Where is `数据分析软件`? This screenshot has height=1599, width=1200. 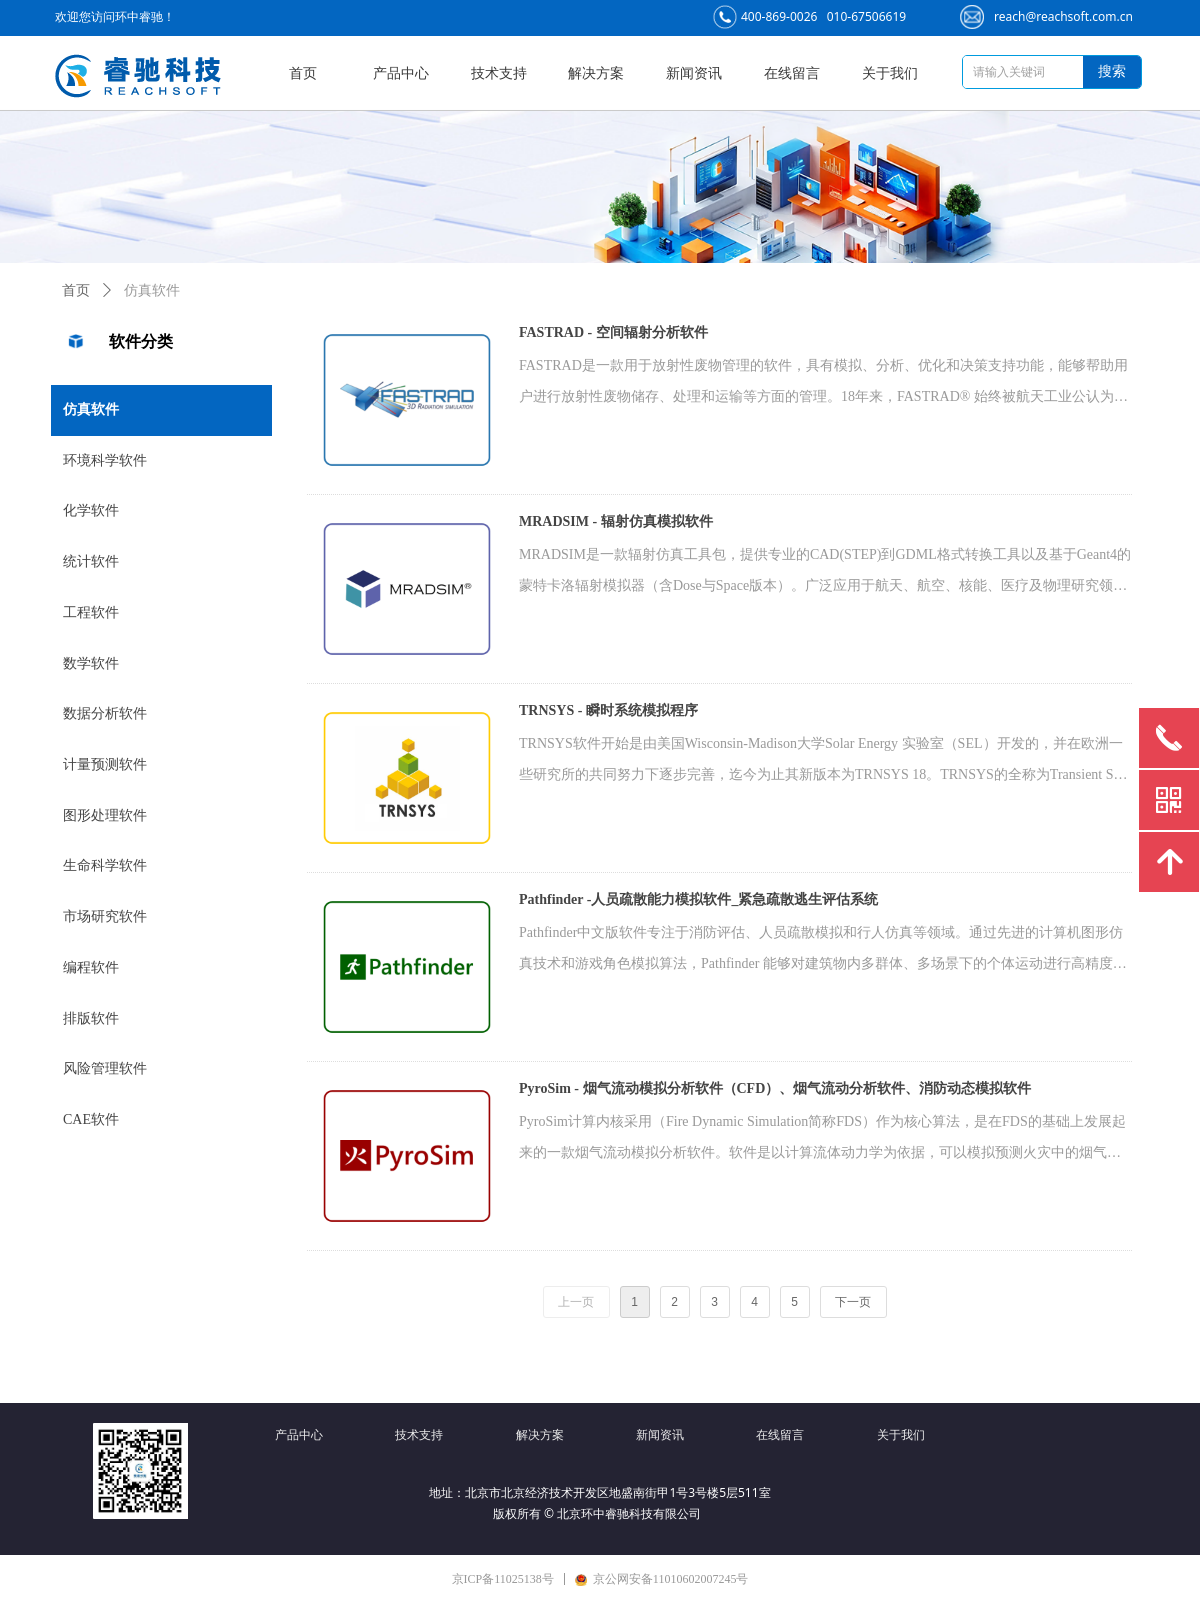 数据分析软件 is located at coordinates (105, 713).